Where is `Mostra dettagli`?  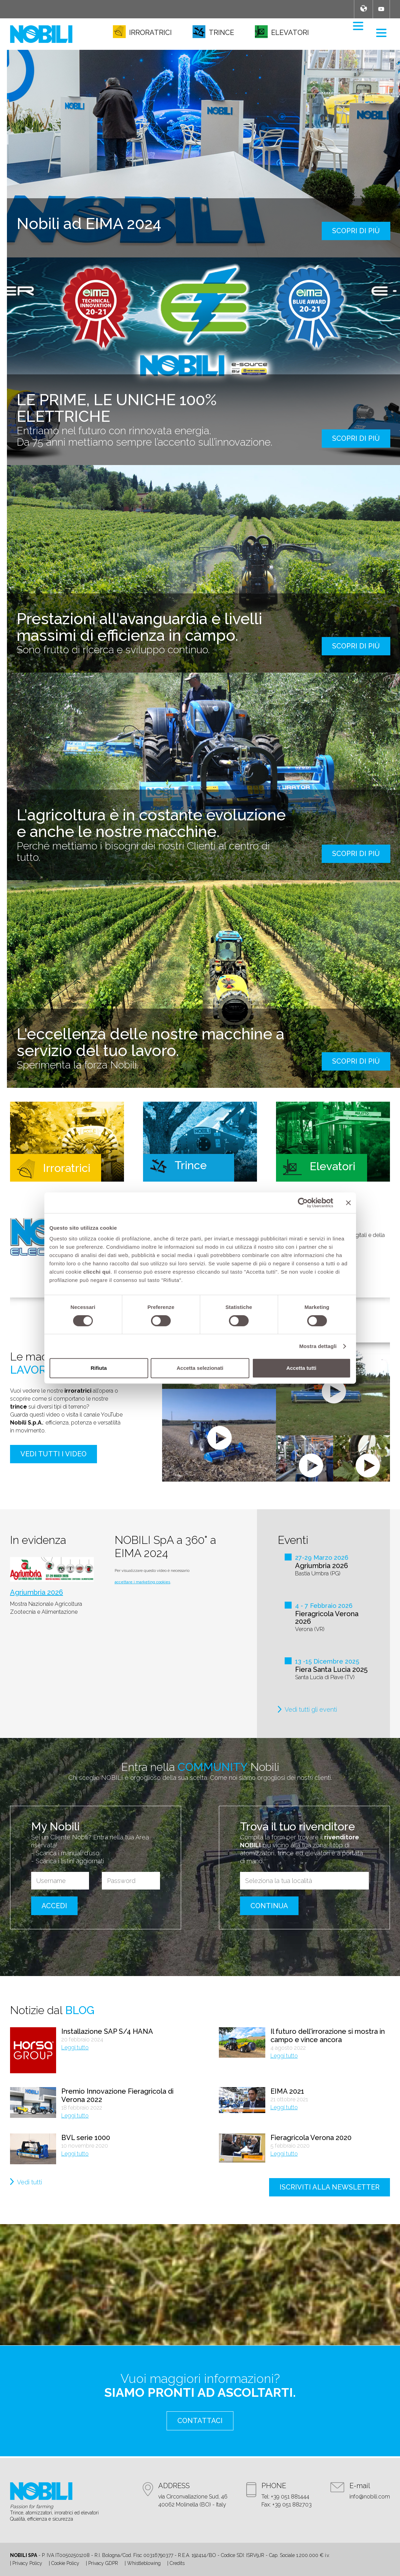 Mostra dettagli is located at coordinates (318, 1346).